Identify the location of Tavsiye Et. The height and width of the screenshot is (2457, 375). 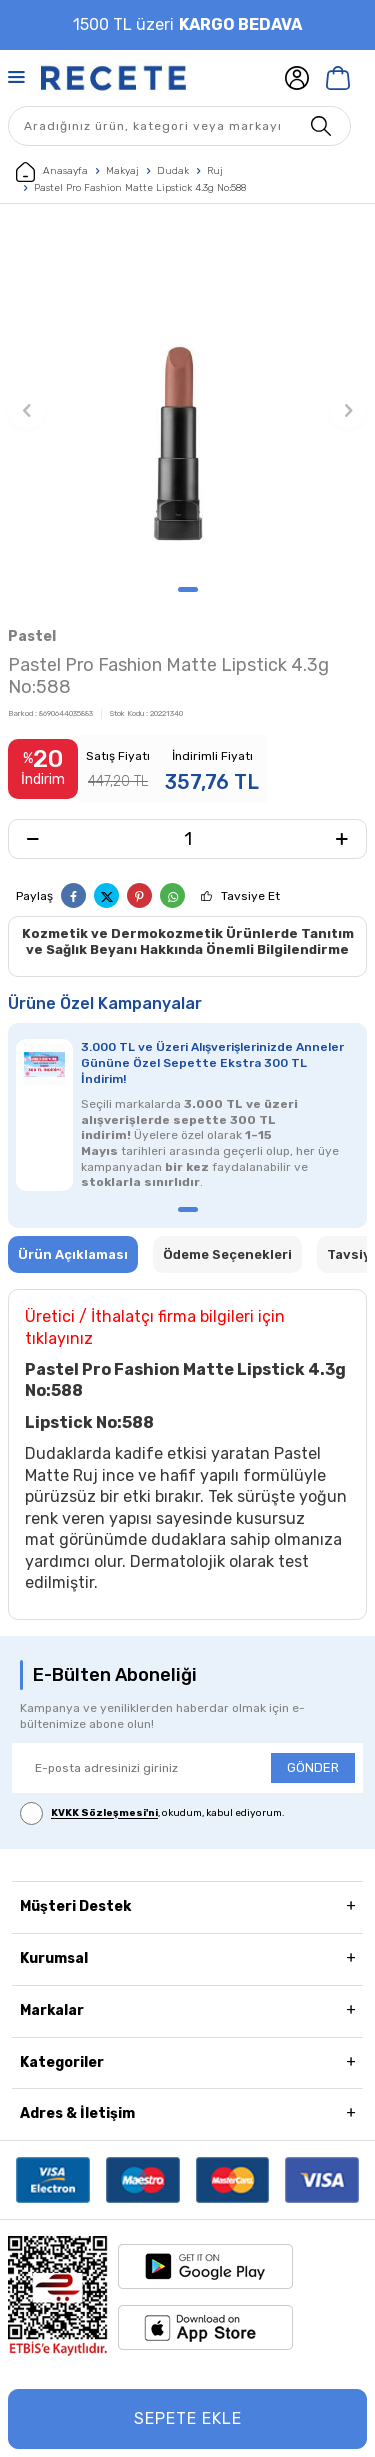
(250, 896).